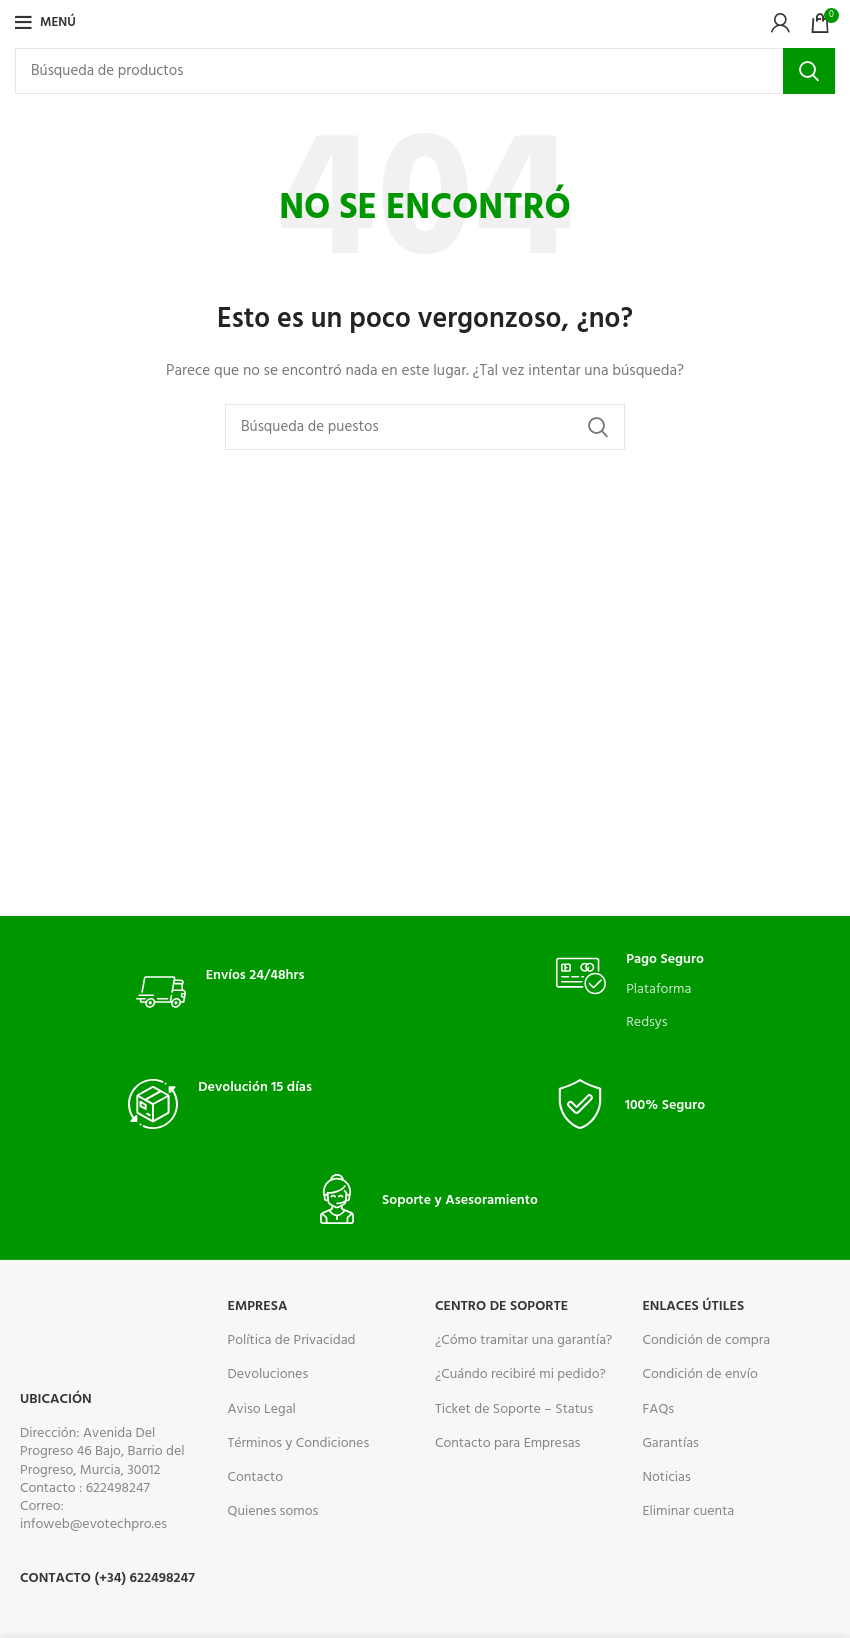  What do you see at coordinates (706, 1340) in the screenshot?
I see `Condición de compra` at bounding box center [706, 1340].